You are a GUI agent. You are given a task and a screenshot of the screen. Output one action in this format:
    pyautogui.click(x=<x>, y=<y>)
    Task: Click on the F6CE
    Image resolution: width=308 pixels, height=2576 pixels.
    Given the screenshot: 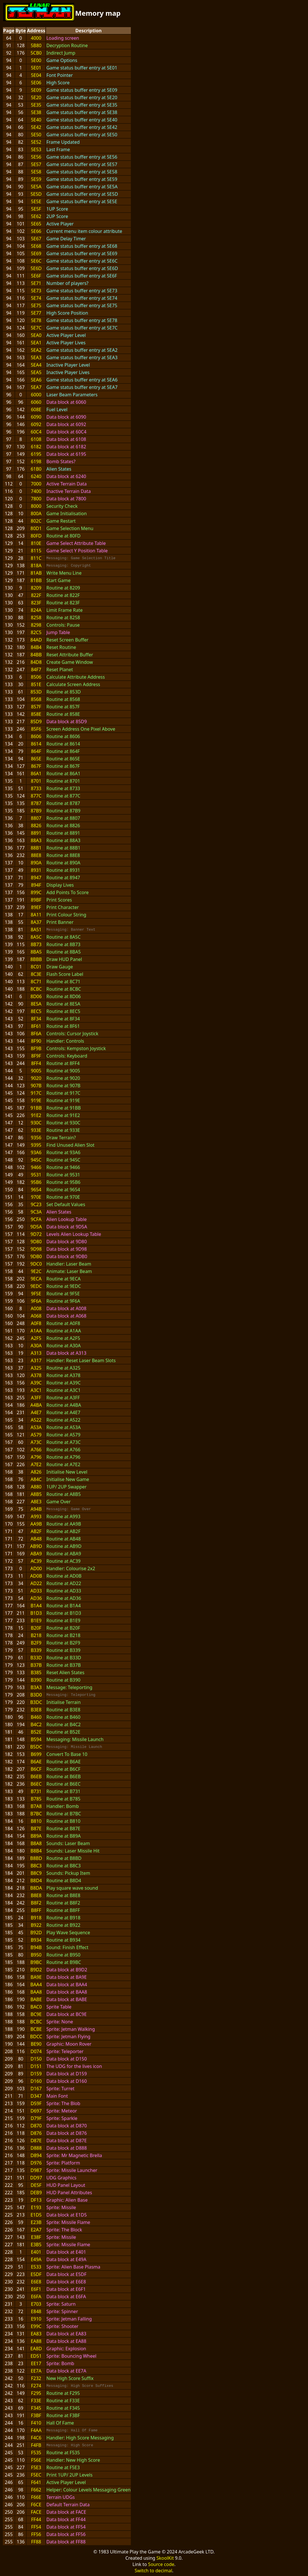 What is the action you would take?
    pyautogui.click(x=36, y=2504)
    